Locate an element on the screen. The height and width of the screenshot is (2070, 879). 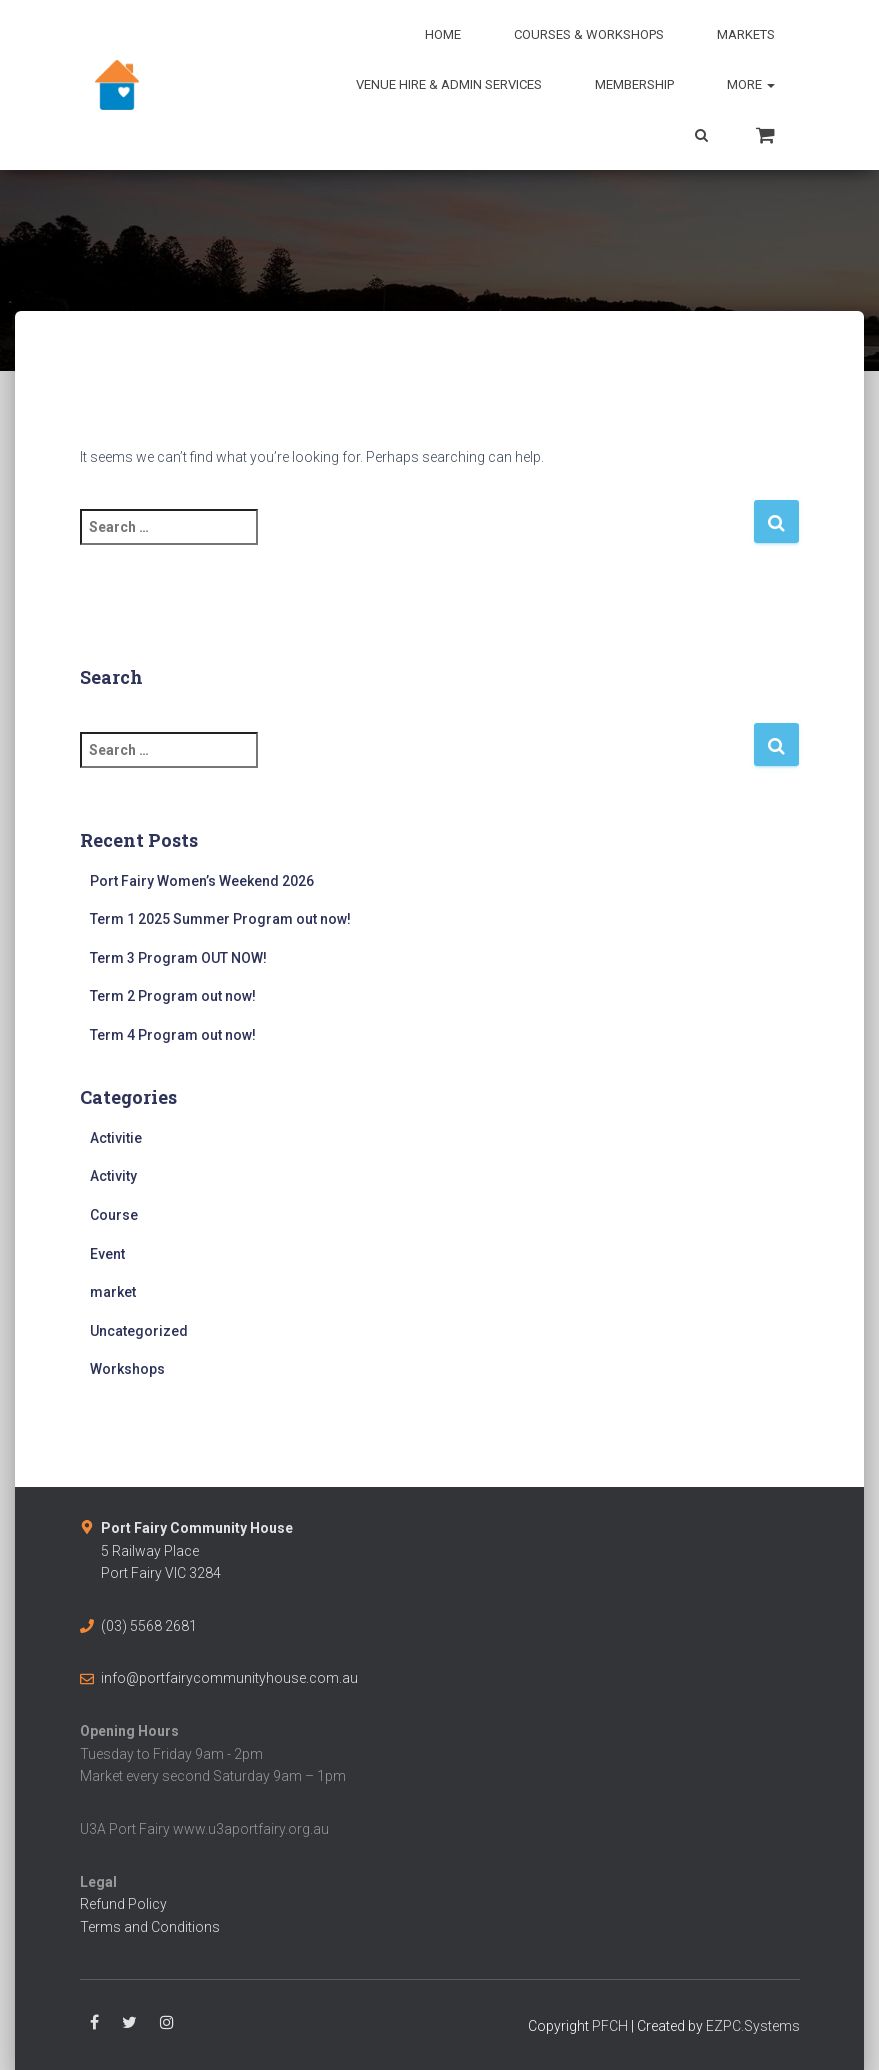
Uncategorized is located at coordinates (139, 1331).